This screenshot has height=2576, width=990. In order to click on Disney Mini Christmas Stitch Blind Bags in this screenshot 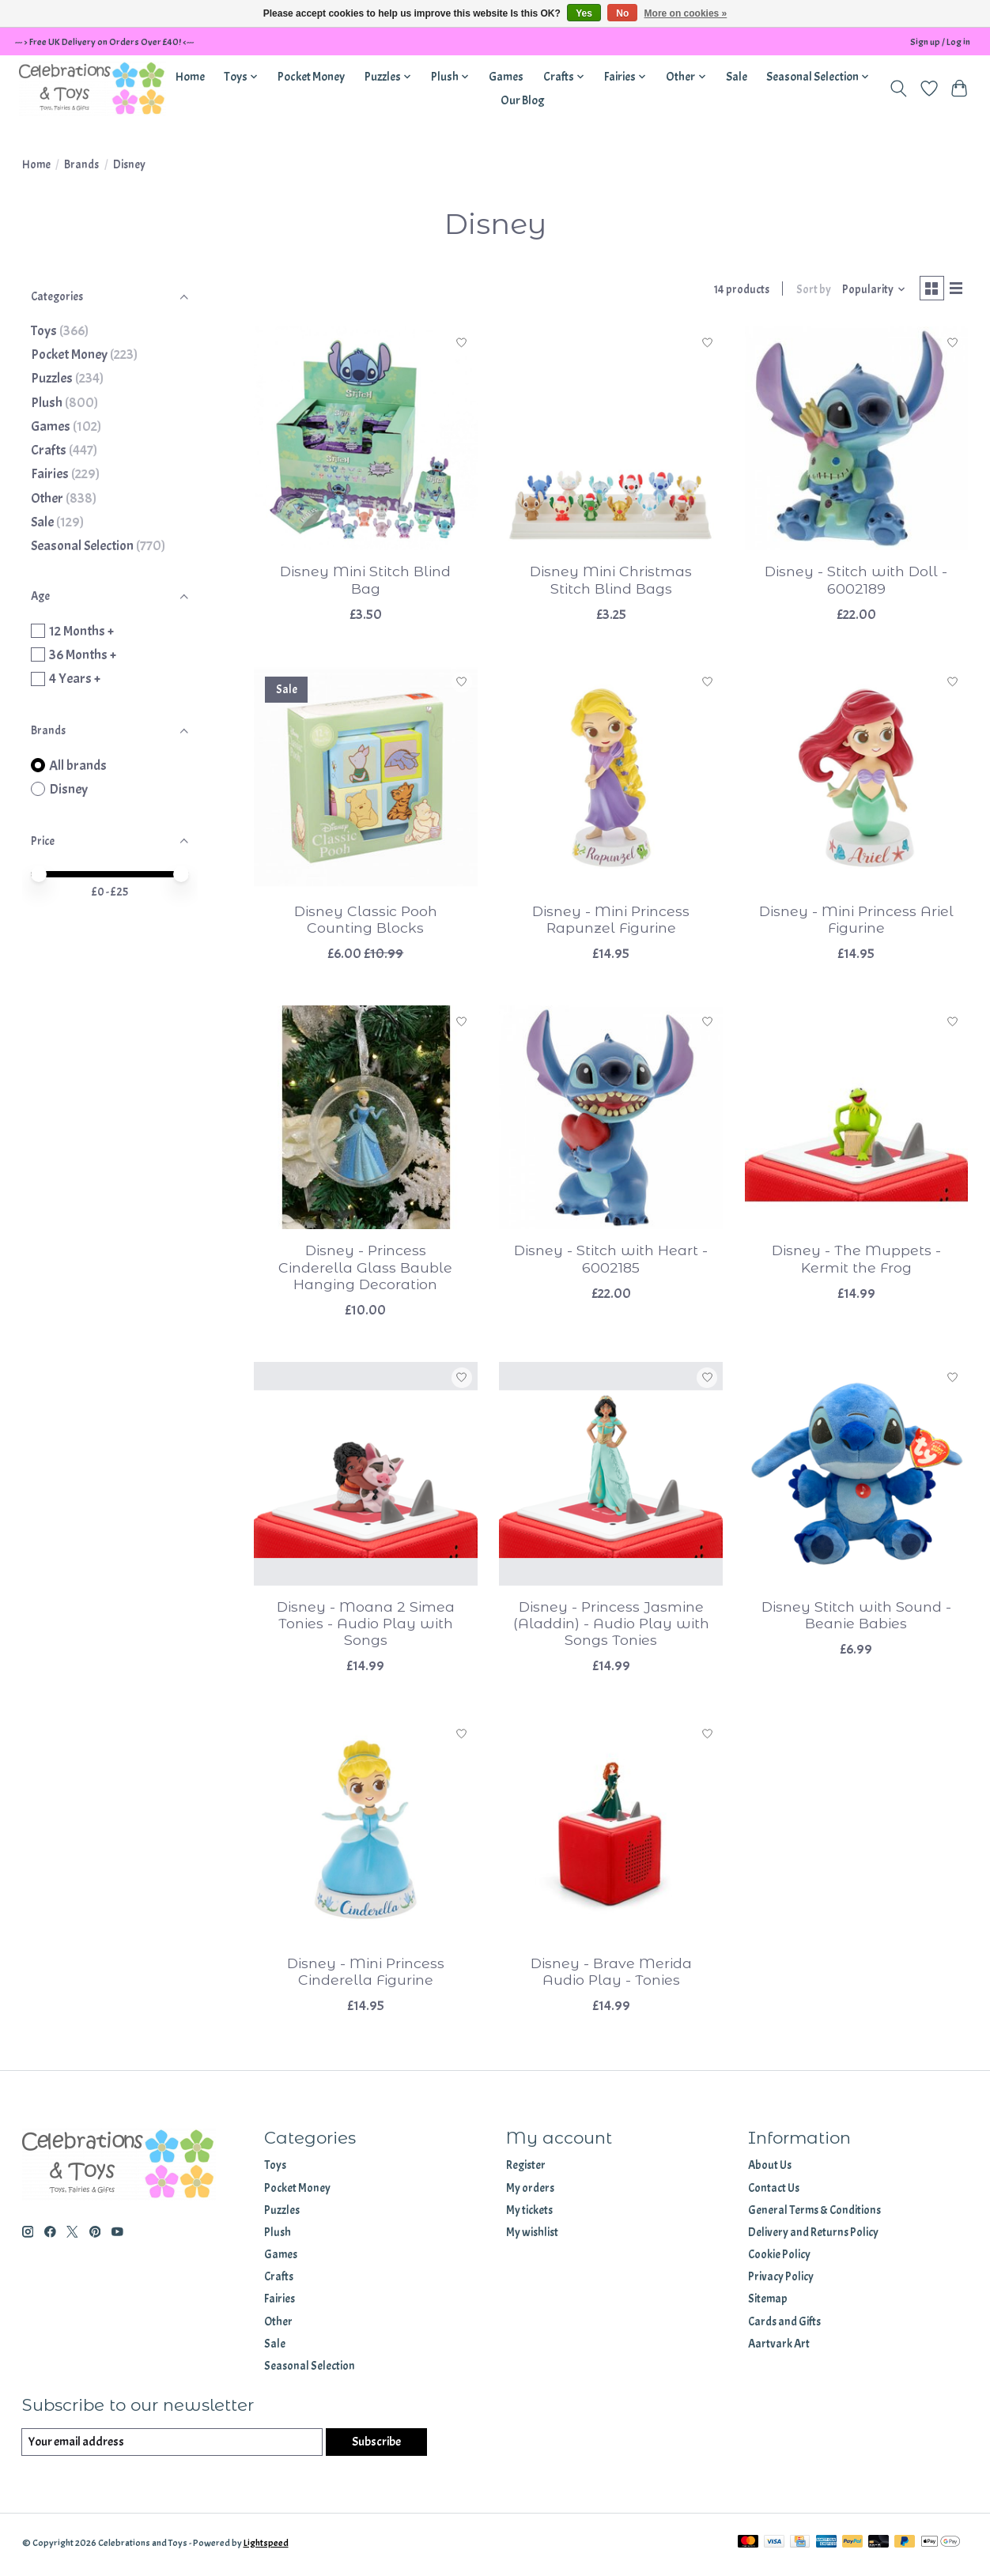, I will do `click(611, 582)`.